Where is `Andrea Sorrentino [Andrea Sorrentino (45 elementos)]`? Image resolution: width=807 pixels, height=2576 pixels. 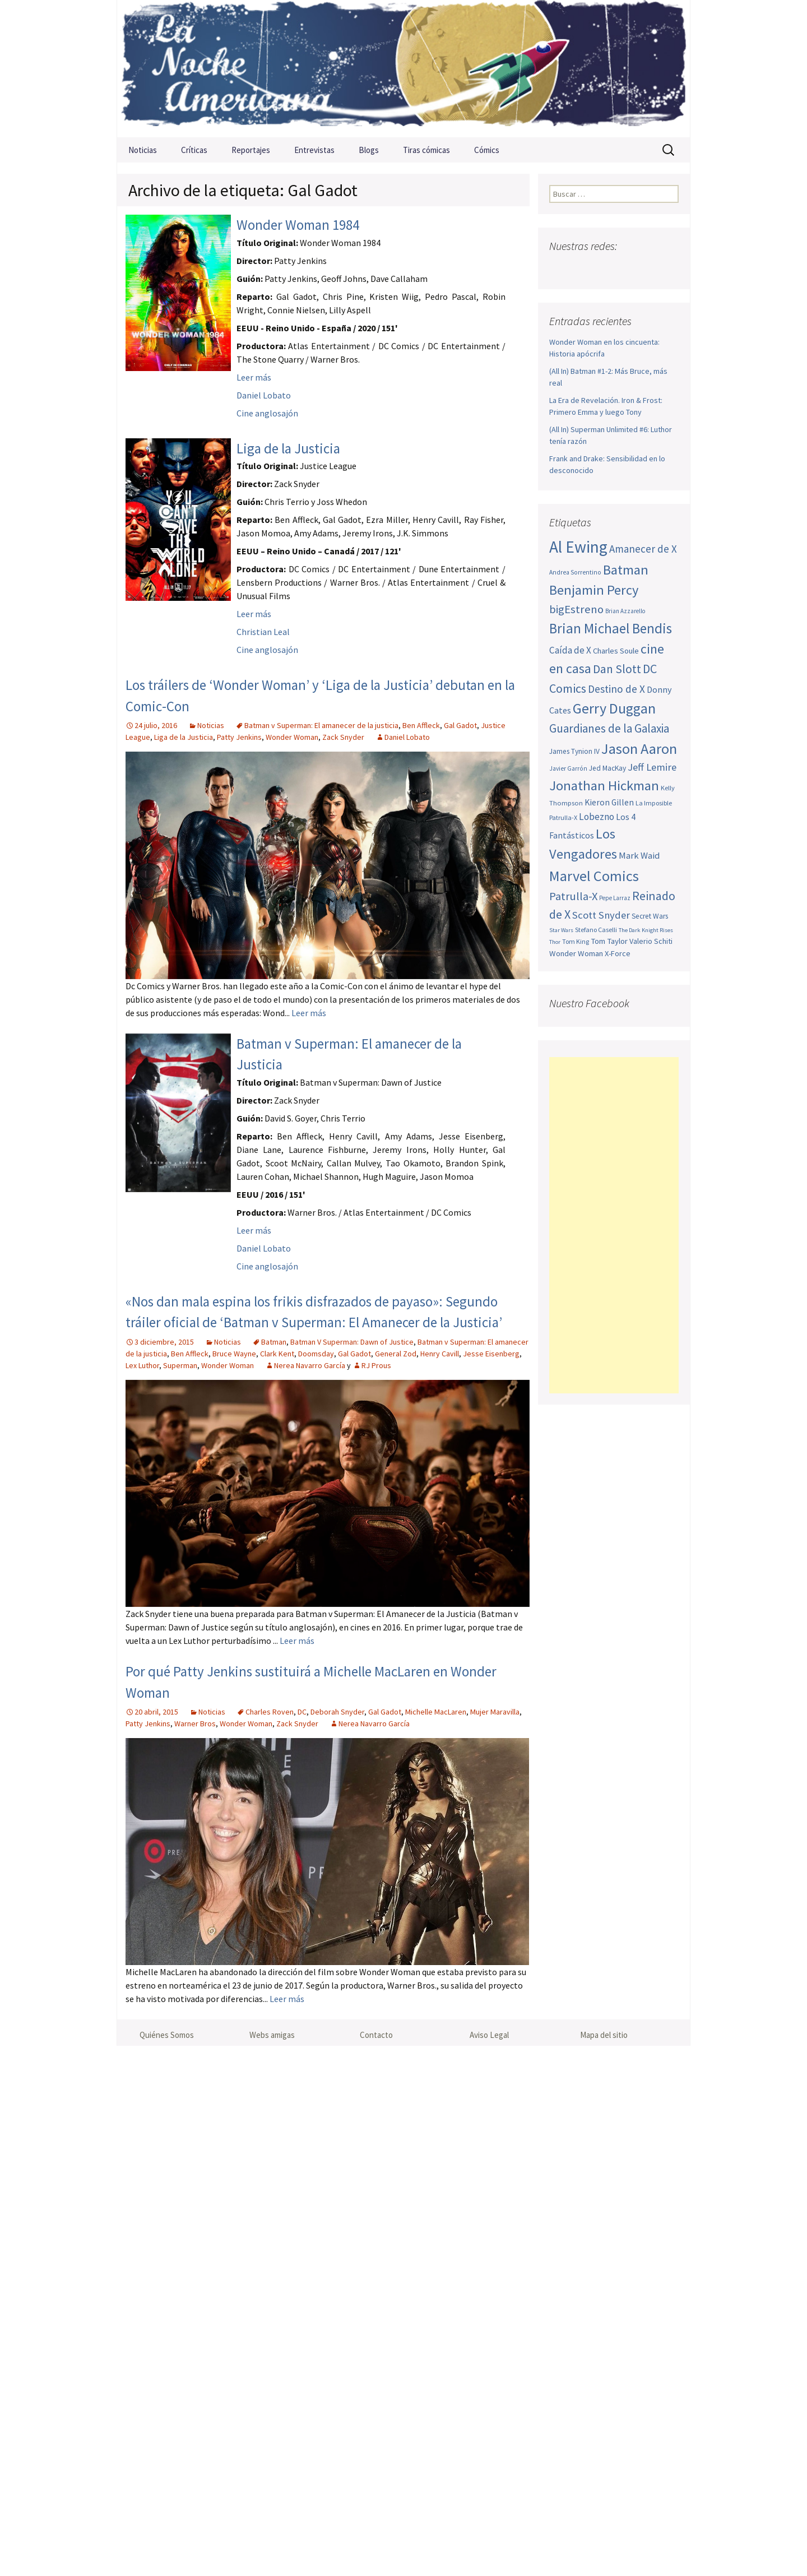 Andrea Sorrentino [Andrea Sorrentino (45 elementos)] is located at coordinates (575, 572).